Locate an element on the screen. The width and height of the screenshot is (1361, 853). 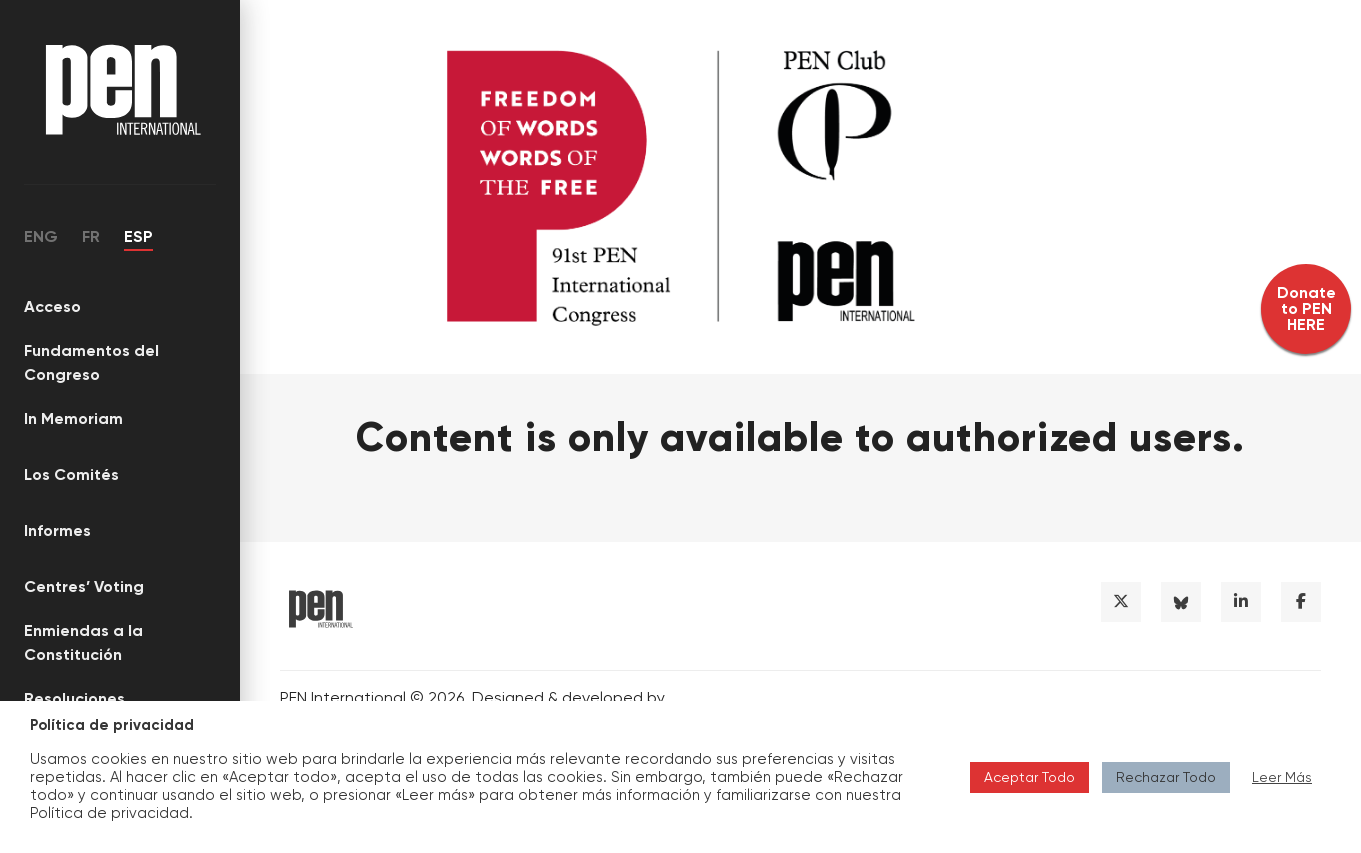
Donate to PEN HERE is located at coordinates (1306, 308).